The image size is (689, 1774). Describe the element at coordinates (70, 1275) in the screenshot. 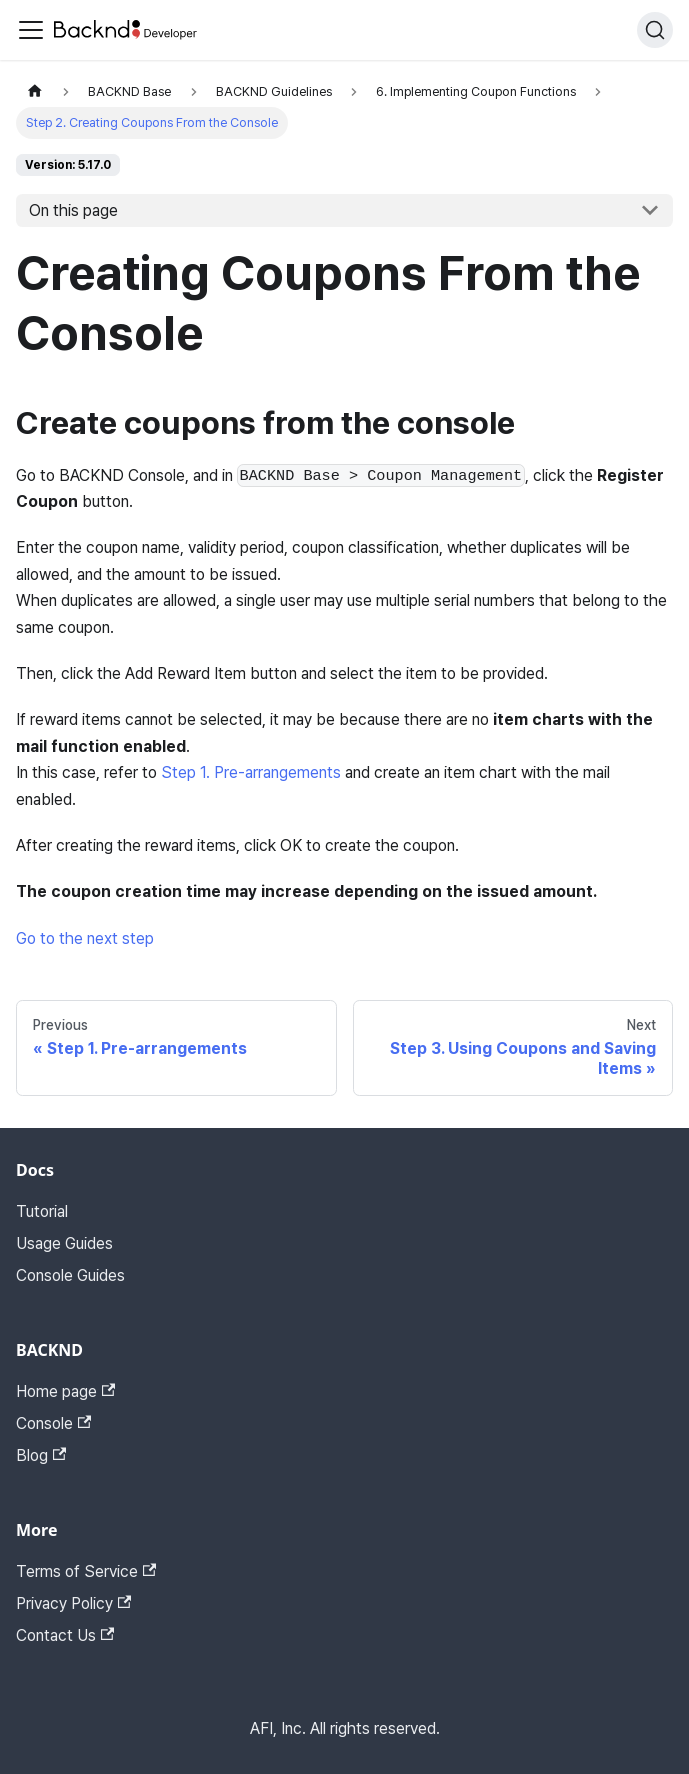

I see `Console Guides` at that location.